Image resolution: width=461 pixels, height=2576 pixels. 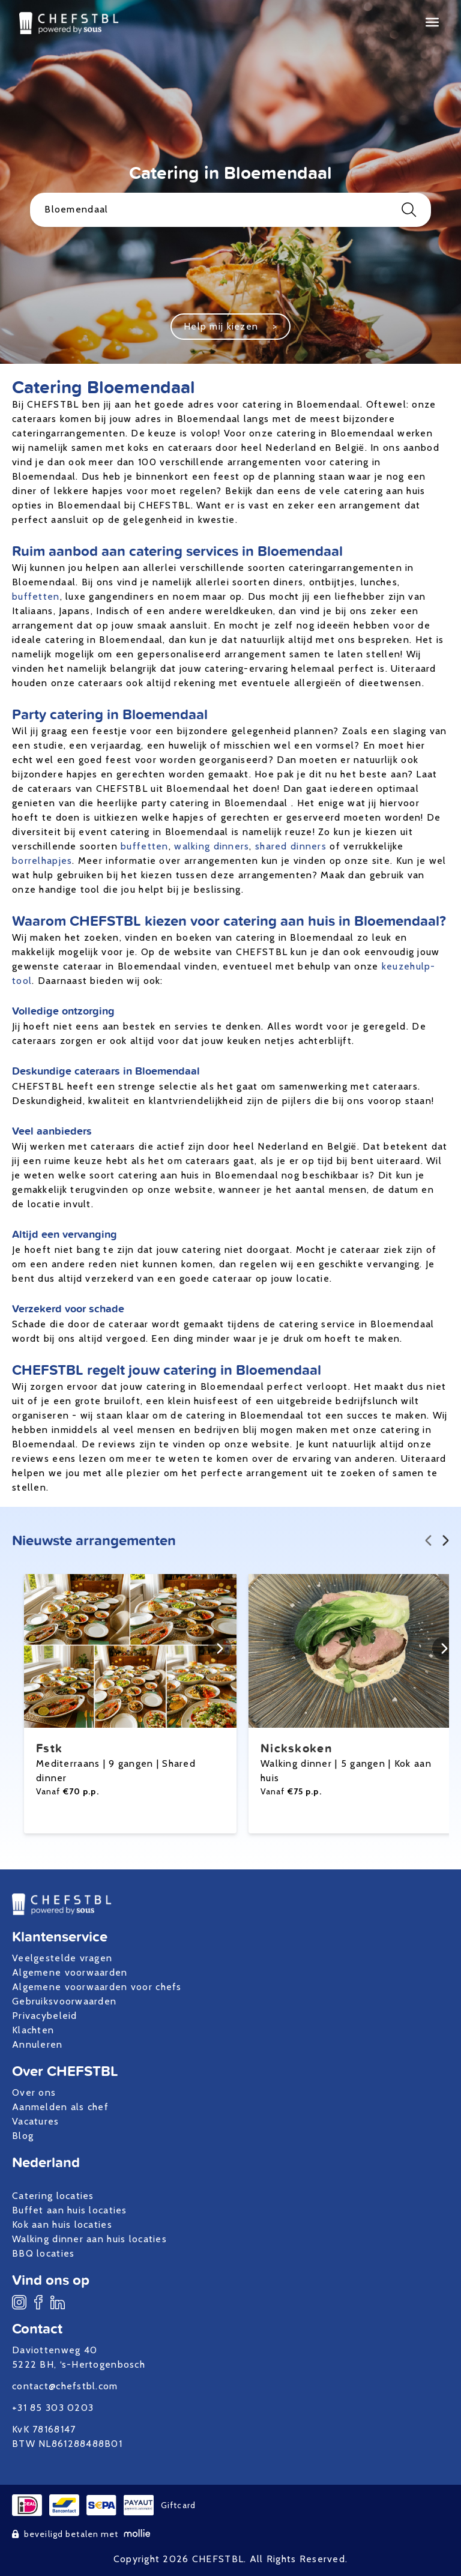 What do you see at coordinates (35, 2121) in the screenshot?
I see `Vacatures` at bounding box center [35, 2121].